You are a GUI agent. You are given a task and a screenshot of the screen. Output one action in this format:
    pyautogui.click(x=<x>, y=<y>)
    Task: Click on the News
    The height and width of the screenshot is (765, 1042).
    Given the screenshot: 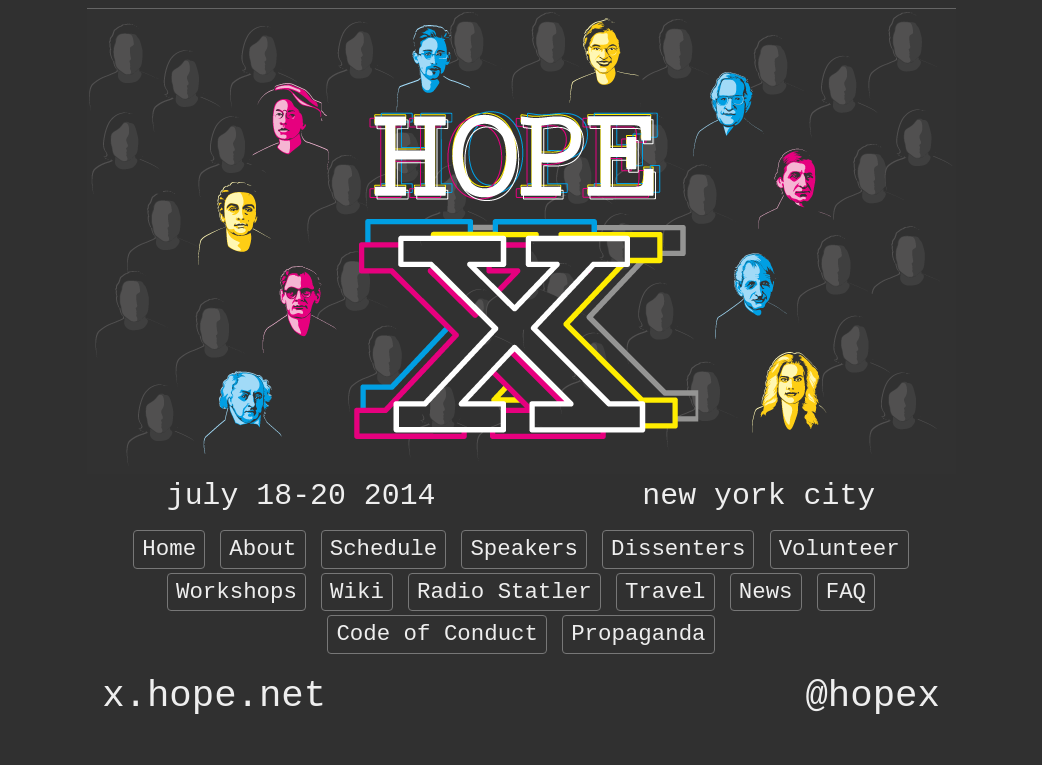 What is the action you would take?
    pyautogui.click(x=766, y=592)
    